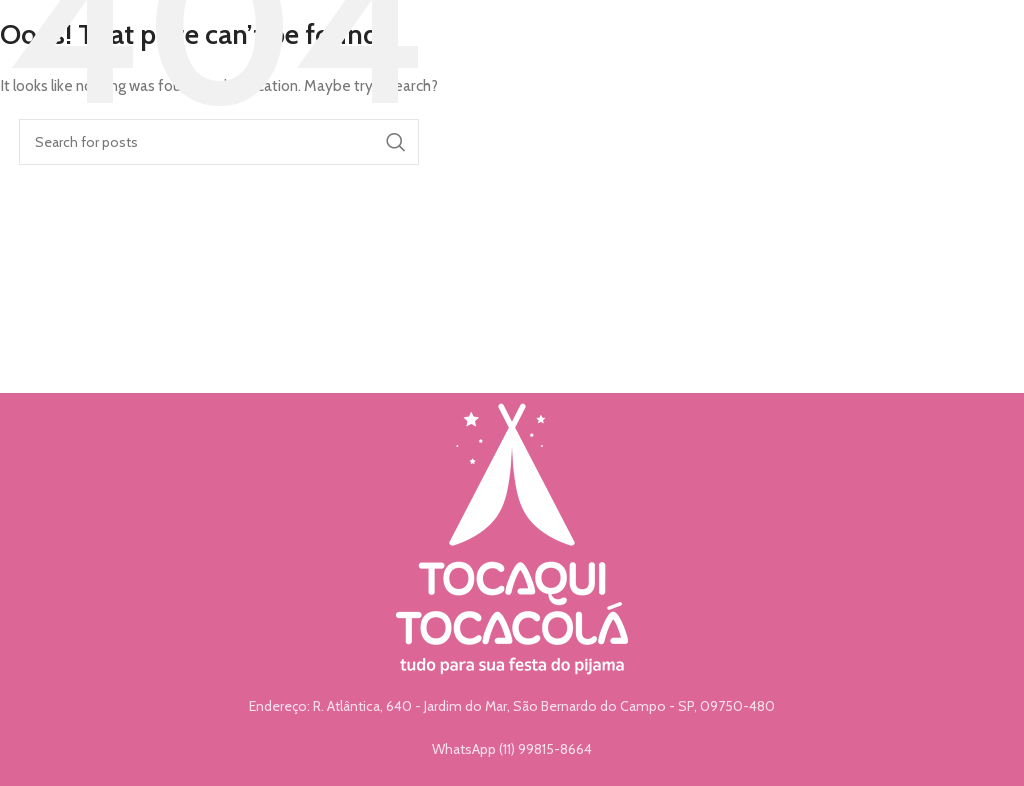 The width and height of the screenshot is (1024, 786). Describe the element at coordinates (219, 142) in the screenshot. I see `[Search]` at that location.